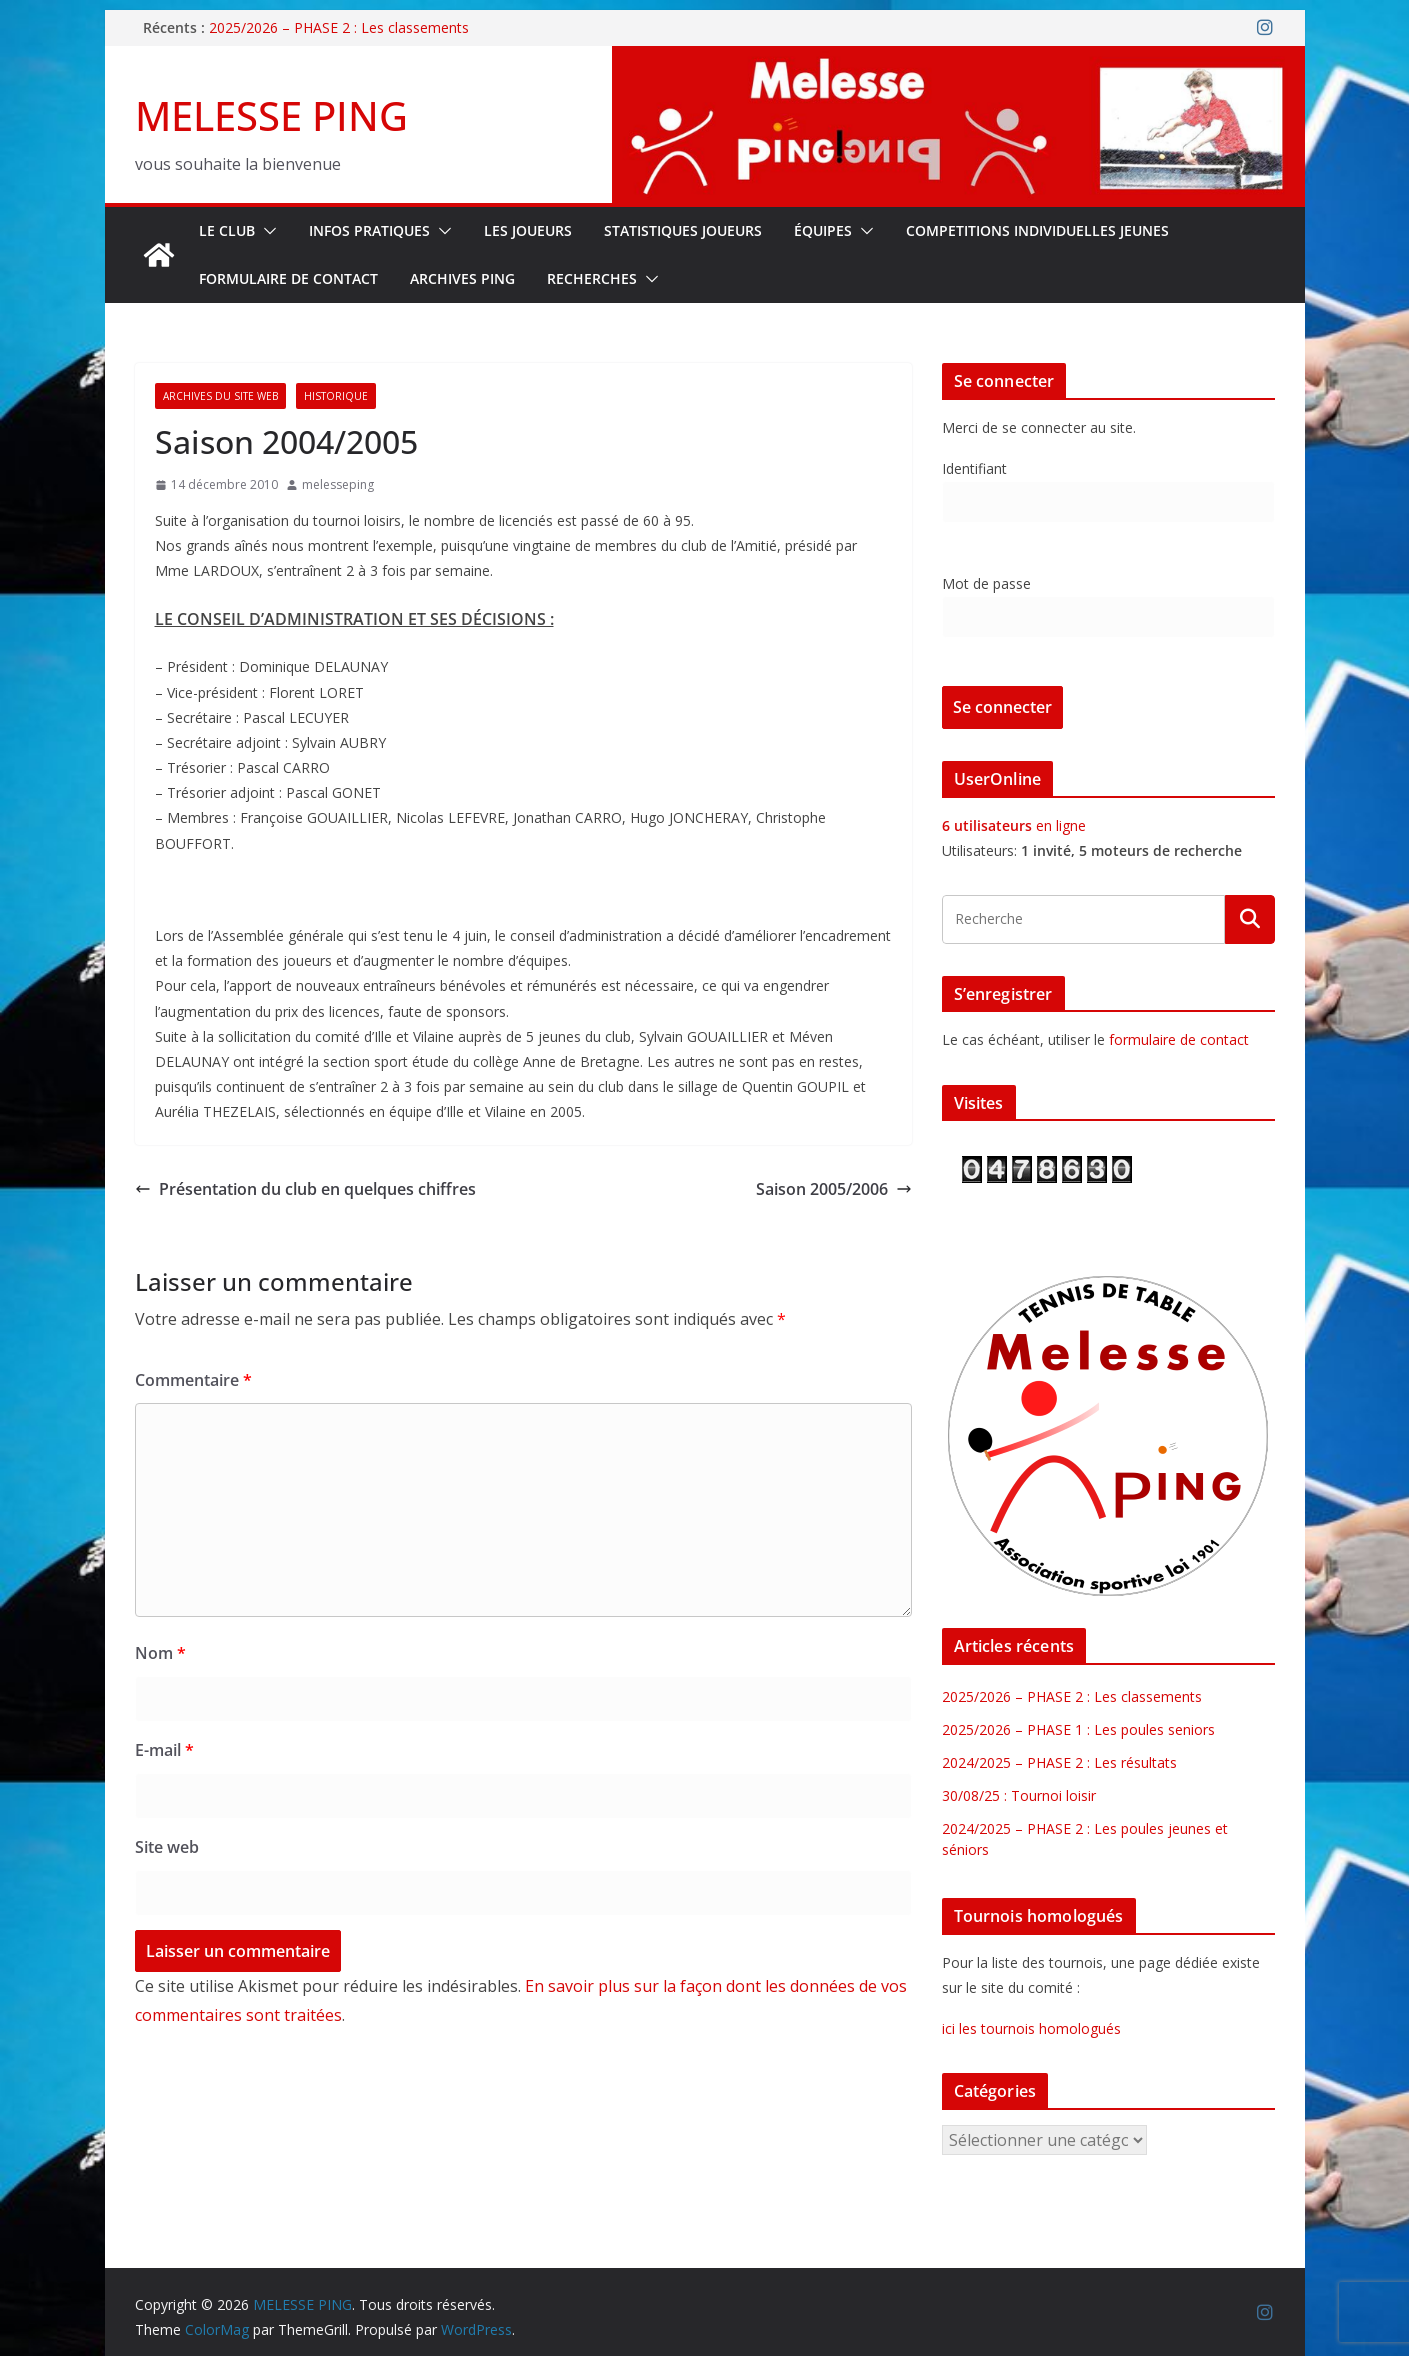 The height and width of the screenshot is (2356, 1409). What do you see at coordinates (462, 278) in the screenshot?
I see `Archives Ping` at bounding box center [462, 278].